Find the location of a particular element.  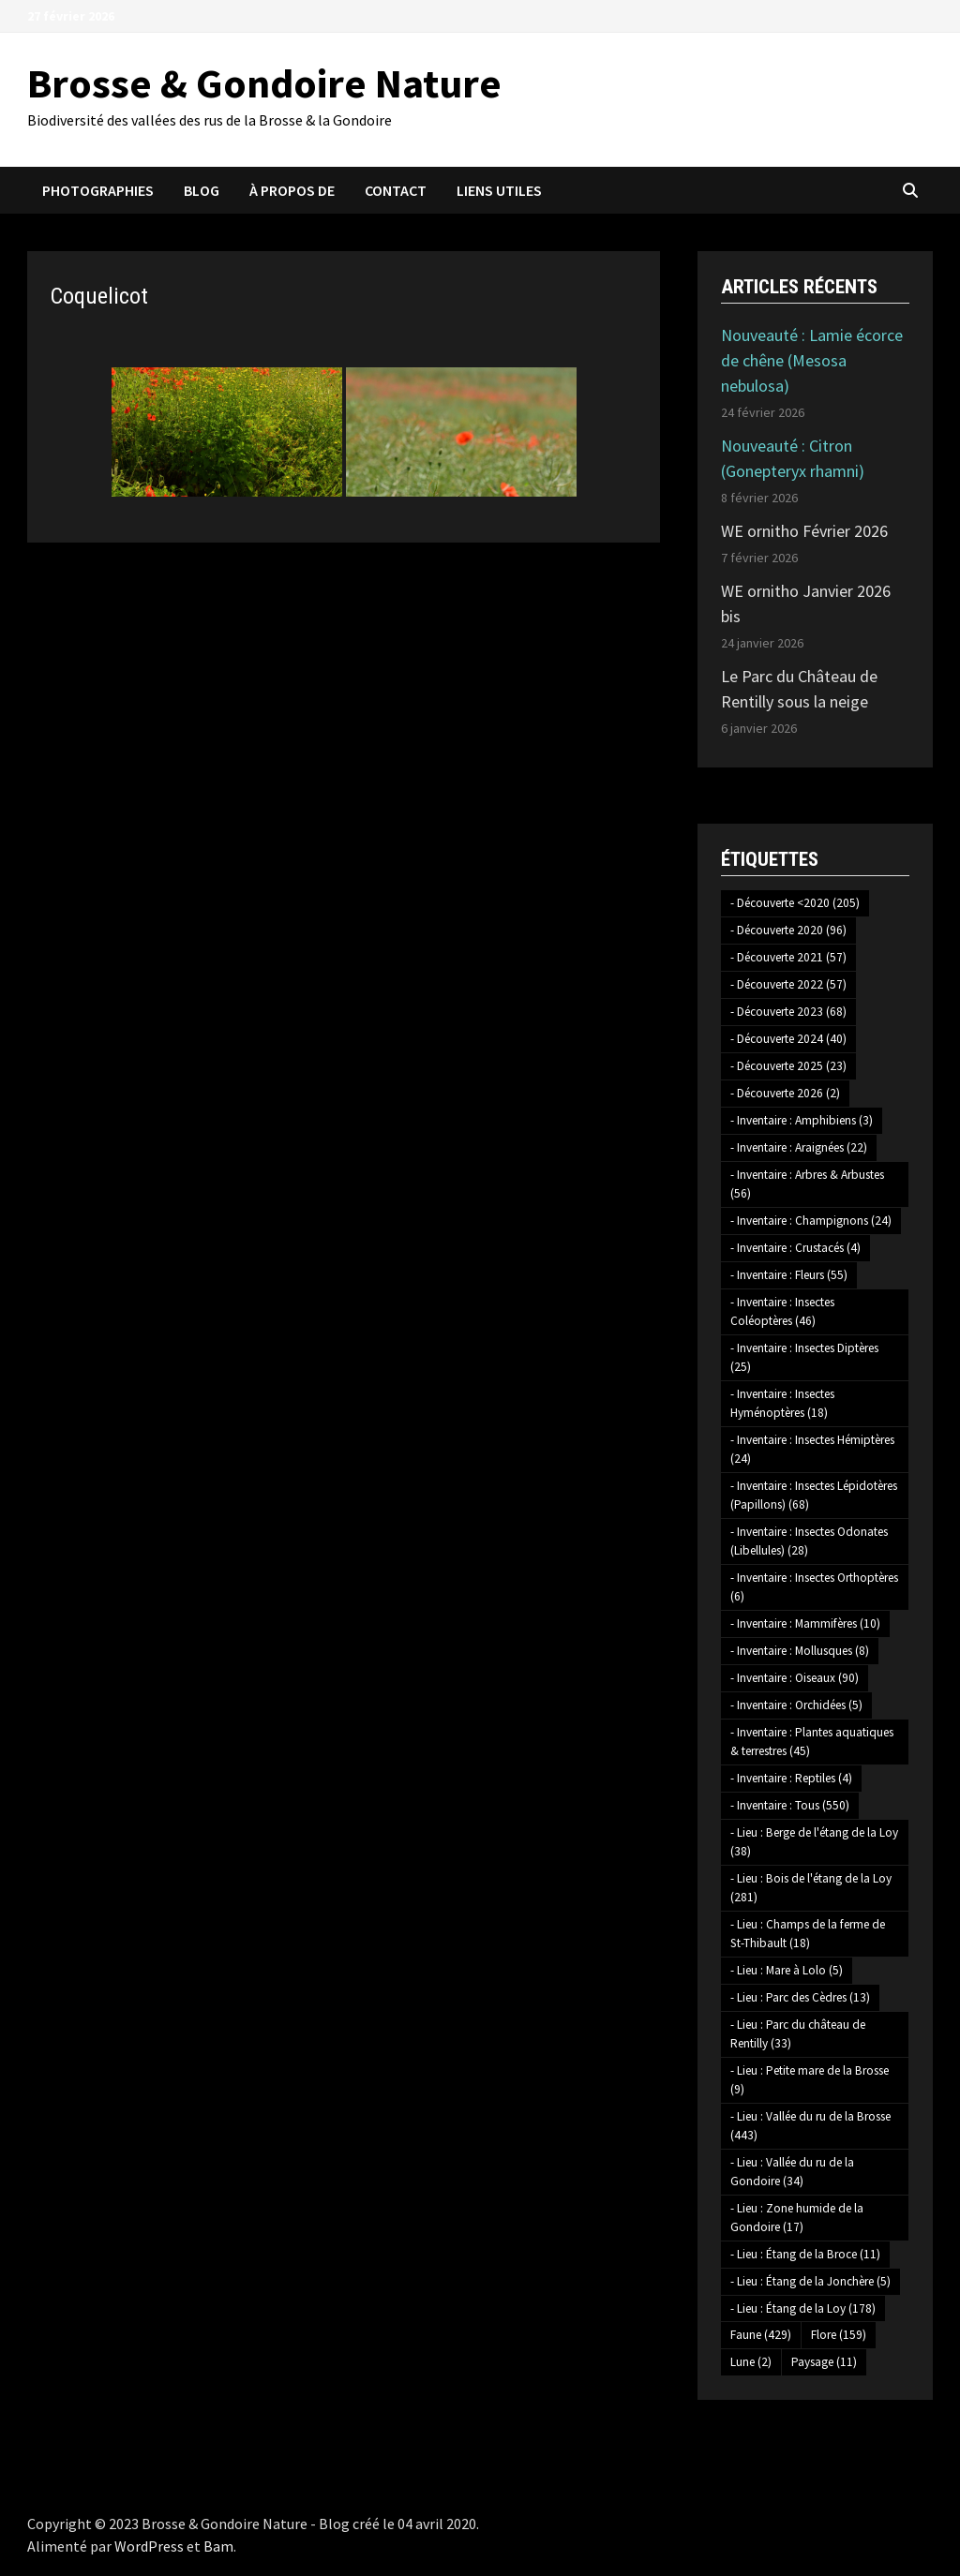

Liens utiles is located at coordinates (499, 190).